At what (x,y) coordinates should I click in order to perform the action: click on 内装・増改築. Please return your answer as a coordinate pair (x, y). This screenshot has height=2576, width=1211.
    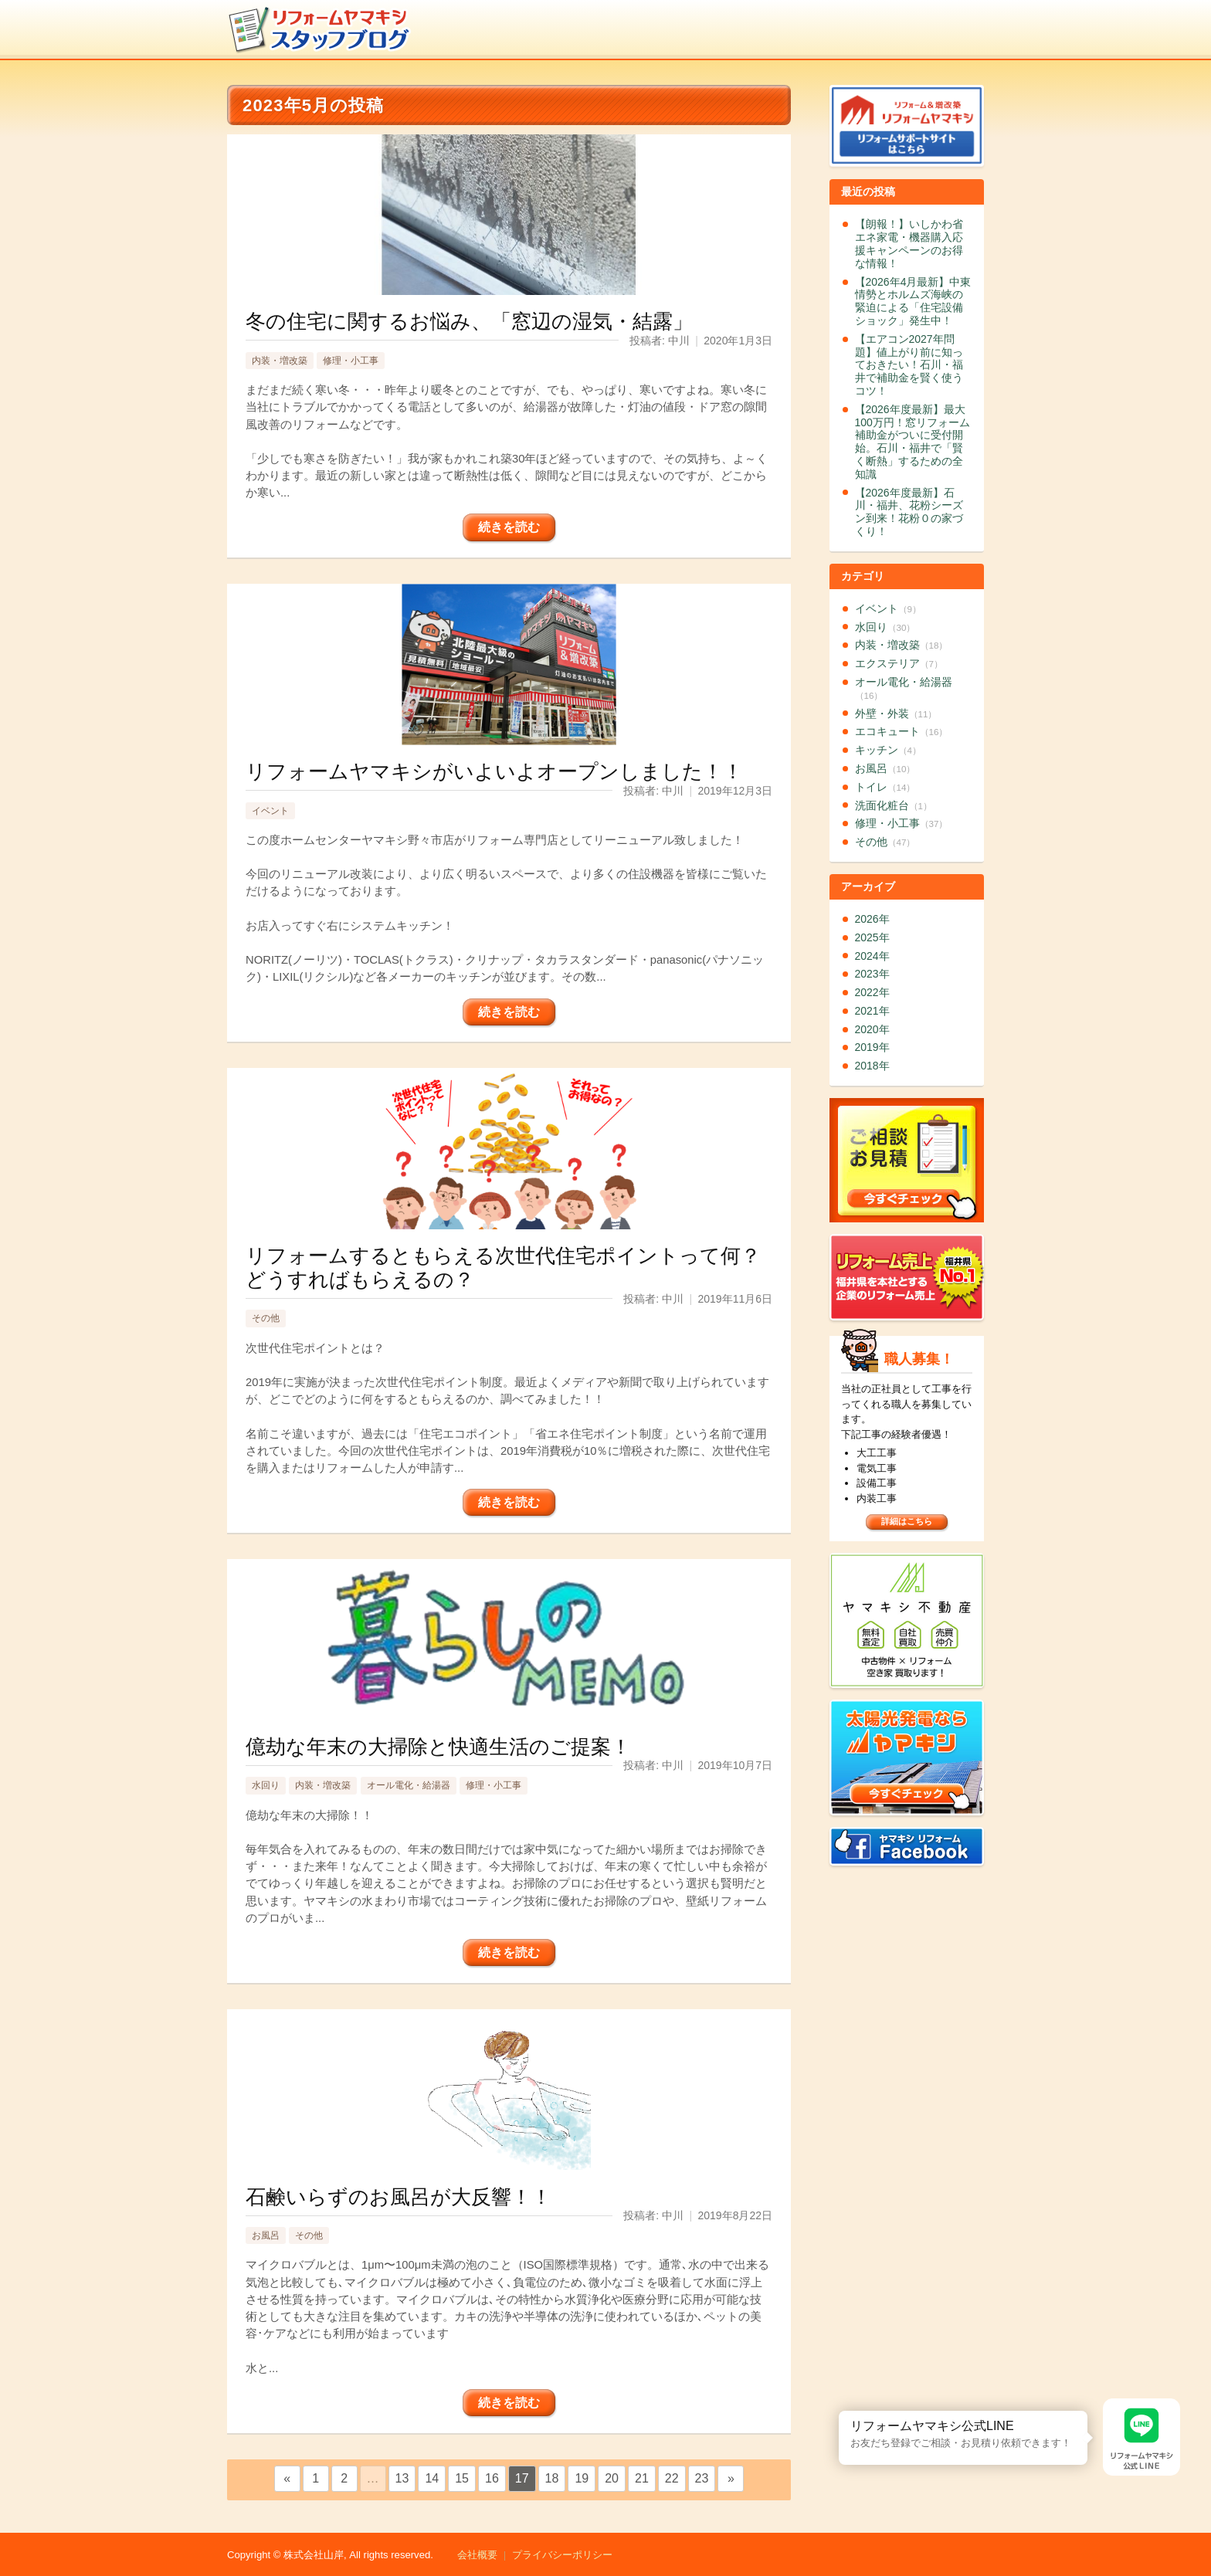
    Looking at the image, I should click on (279, 360).